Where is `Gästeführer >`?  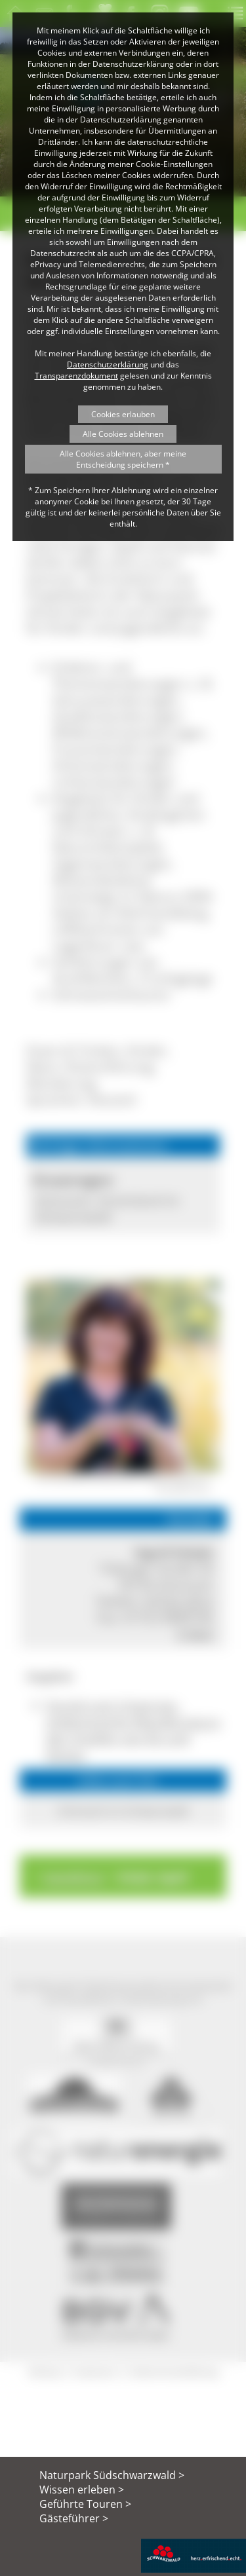 Gästeführer > is located at coordinates (73, 2518).